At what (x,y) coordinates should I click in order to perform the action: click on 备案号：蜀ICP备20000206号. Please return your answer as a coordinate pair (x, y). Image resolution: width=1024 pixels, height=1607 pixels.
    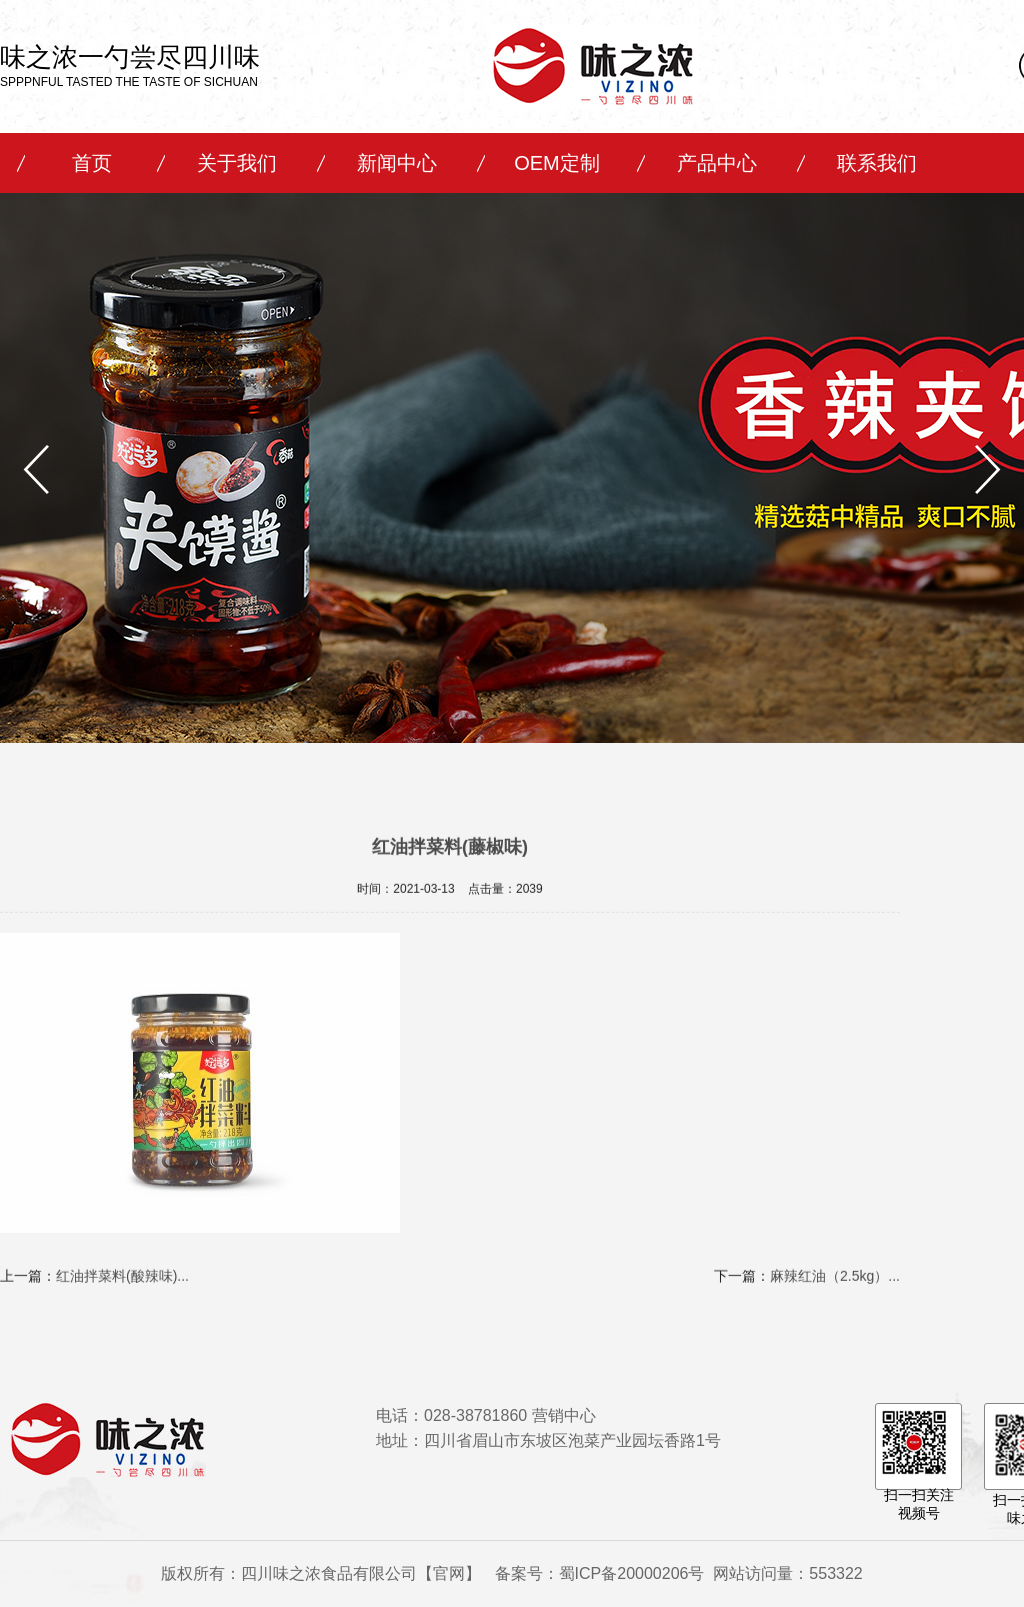
    Looking at the image, I should click on (600, 1573).